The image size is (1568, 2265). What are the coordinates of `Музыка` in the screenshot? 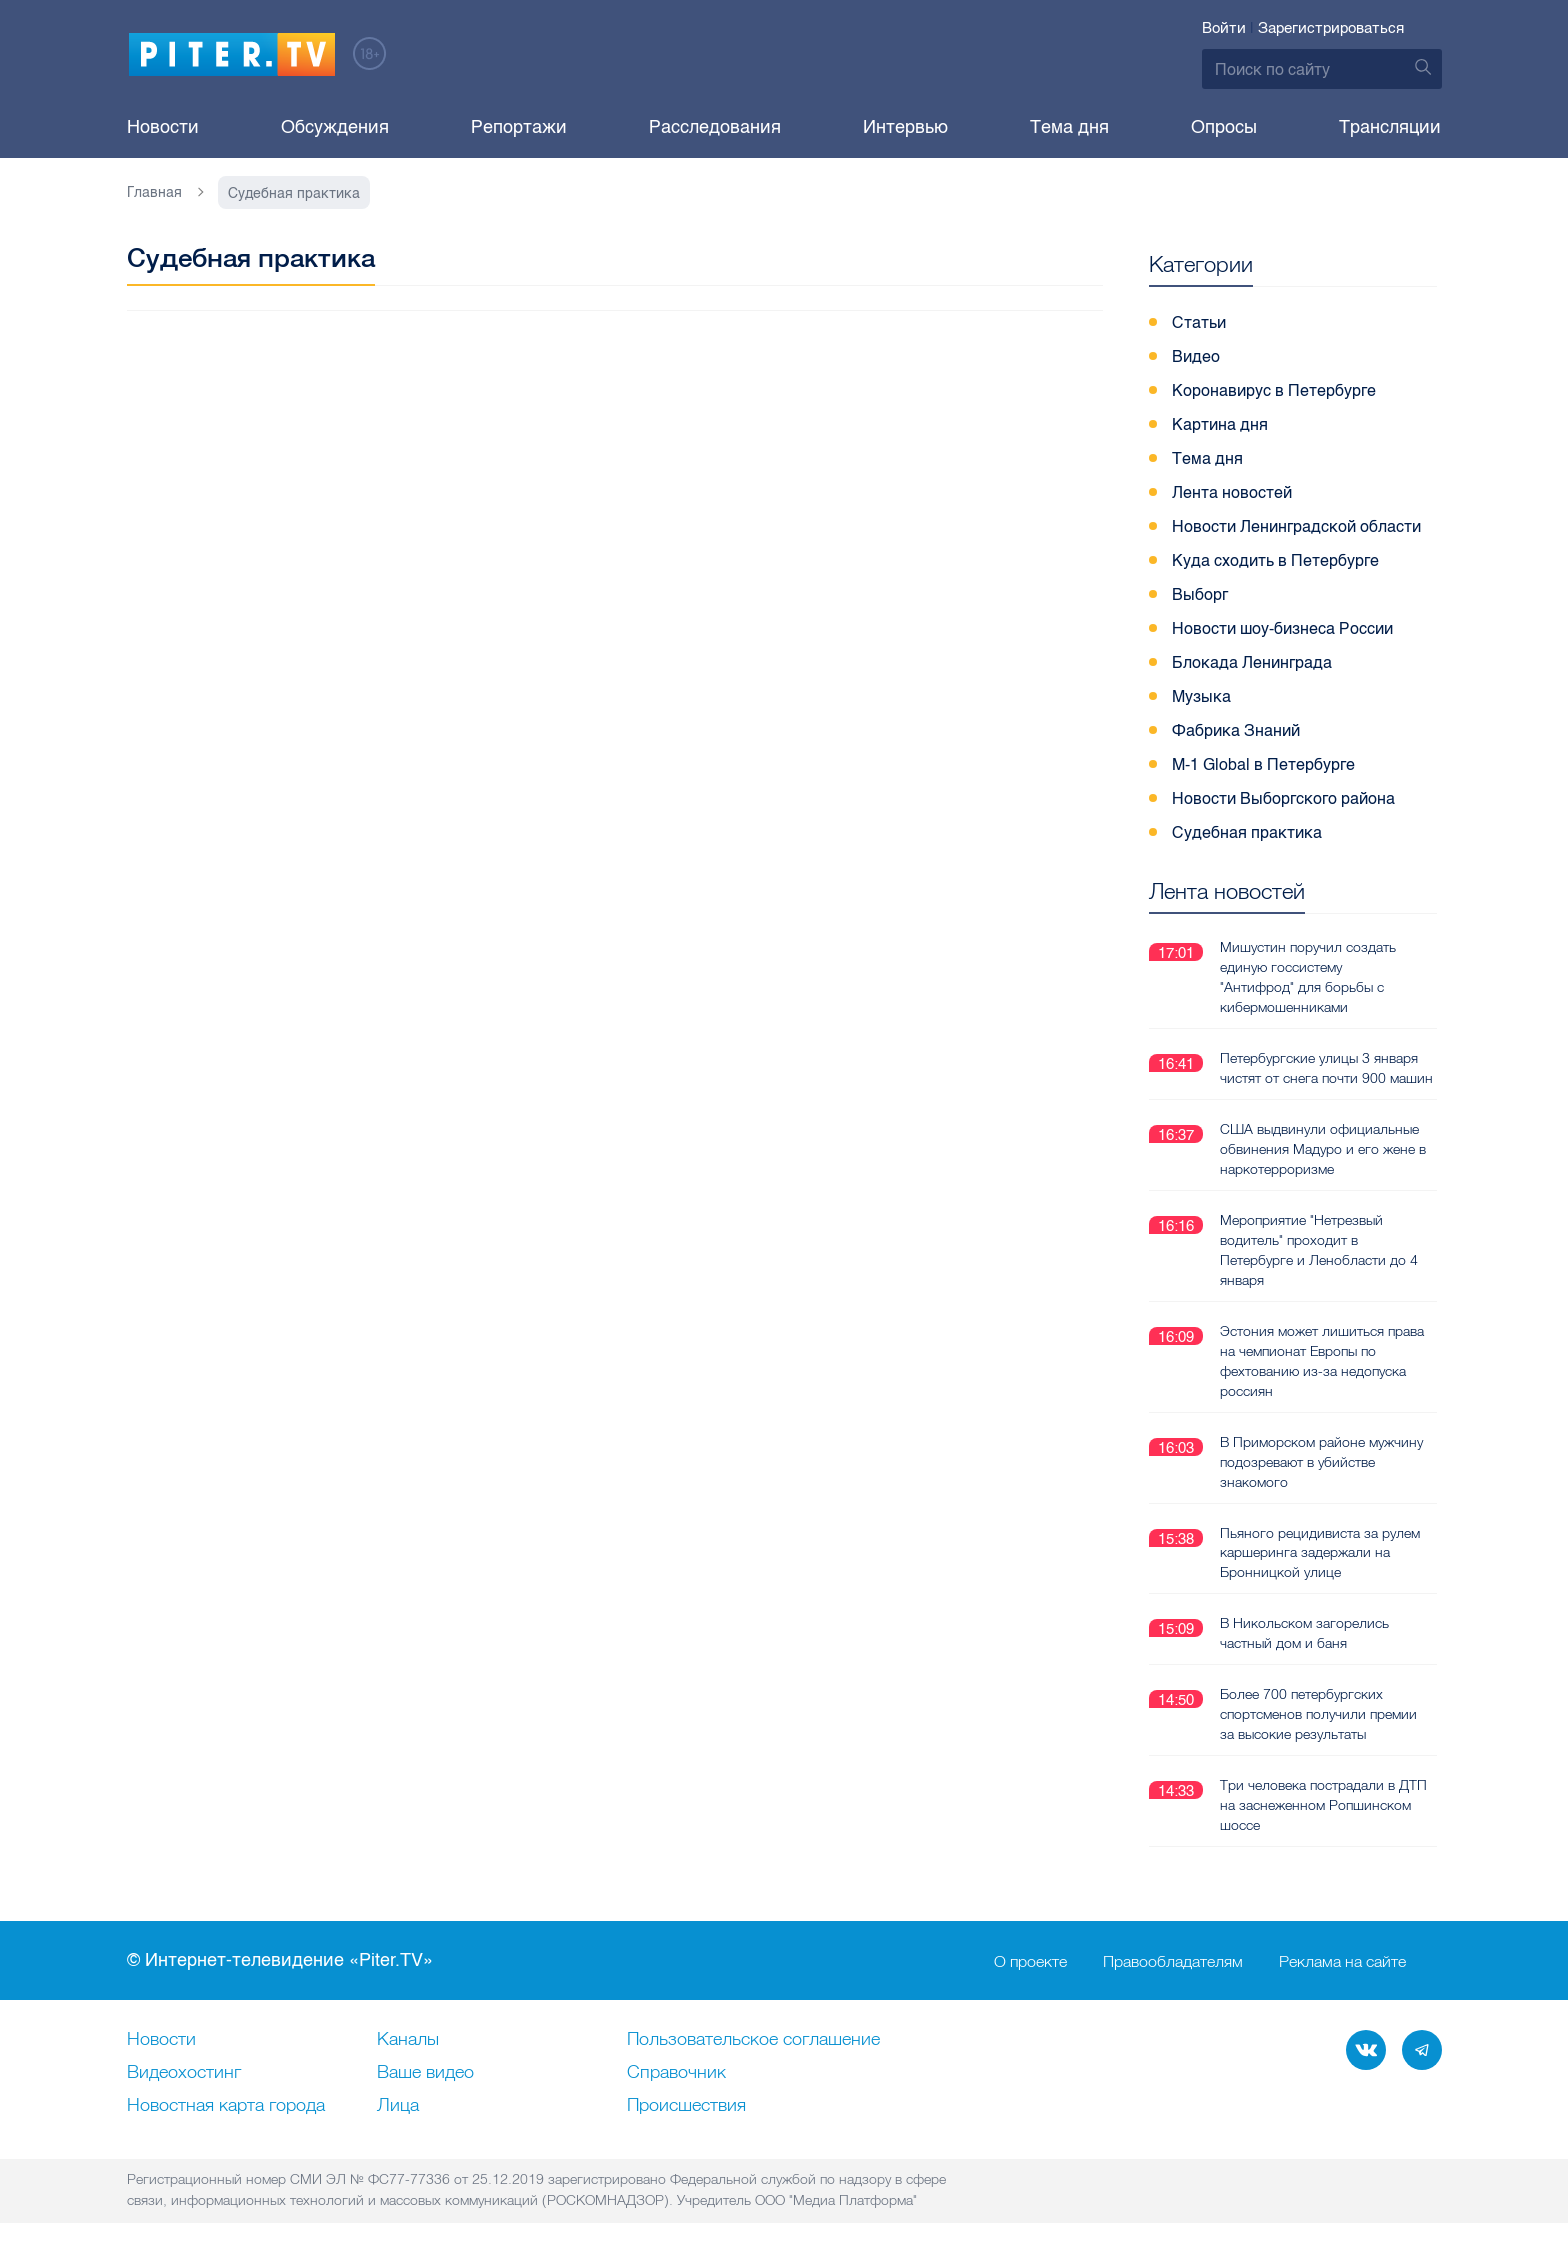 It's located at (1201, 696).